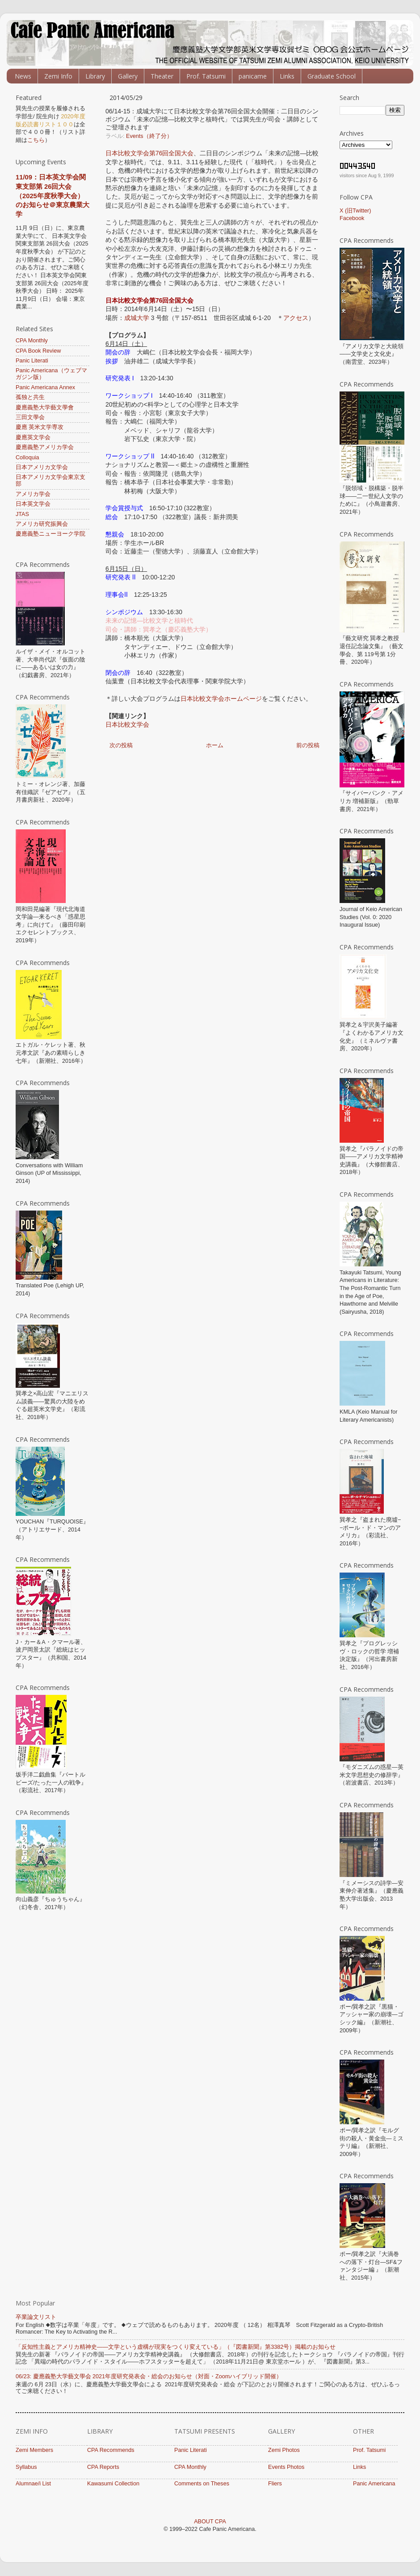 The width and height of the screenshot is (420, 2576). Describe the element at coordinates (121, 745) in the screenshot. I see `次の投稿` at that location.